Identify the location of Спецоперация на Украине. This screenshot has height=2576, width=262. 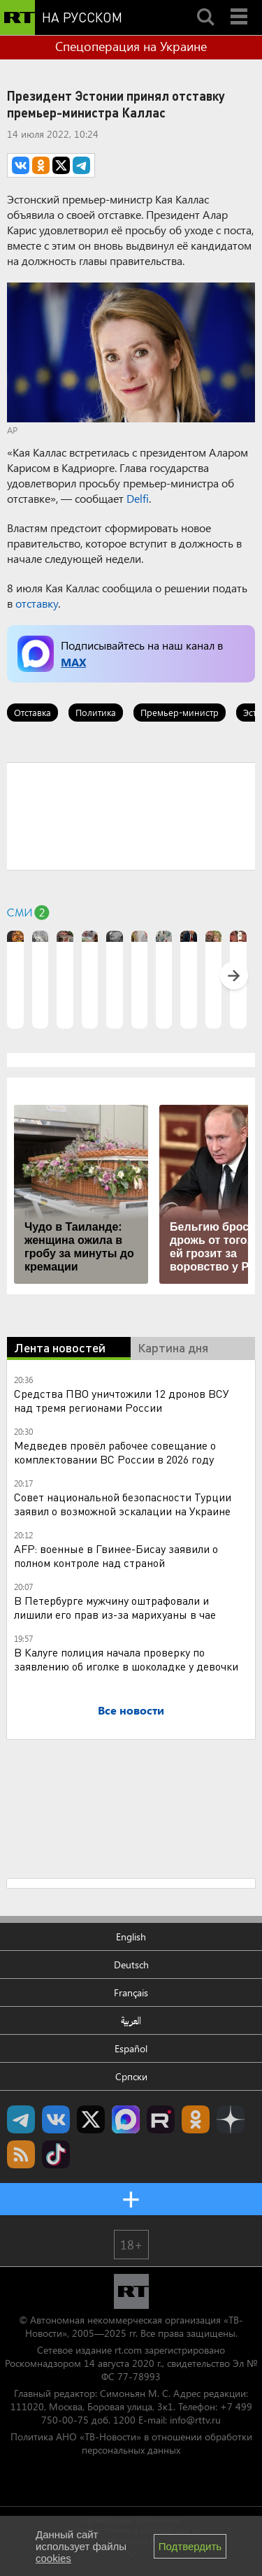
(131, 46).